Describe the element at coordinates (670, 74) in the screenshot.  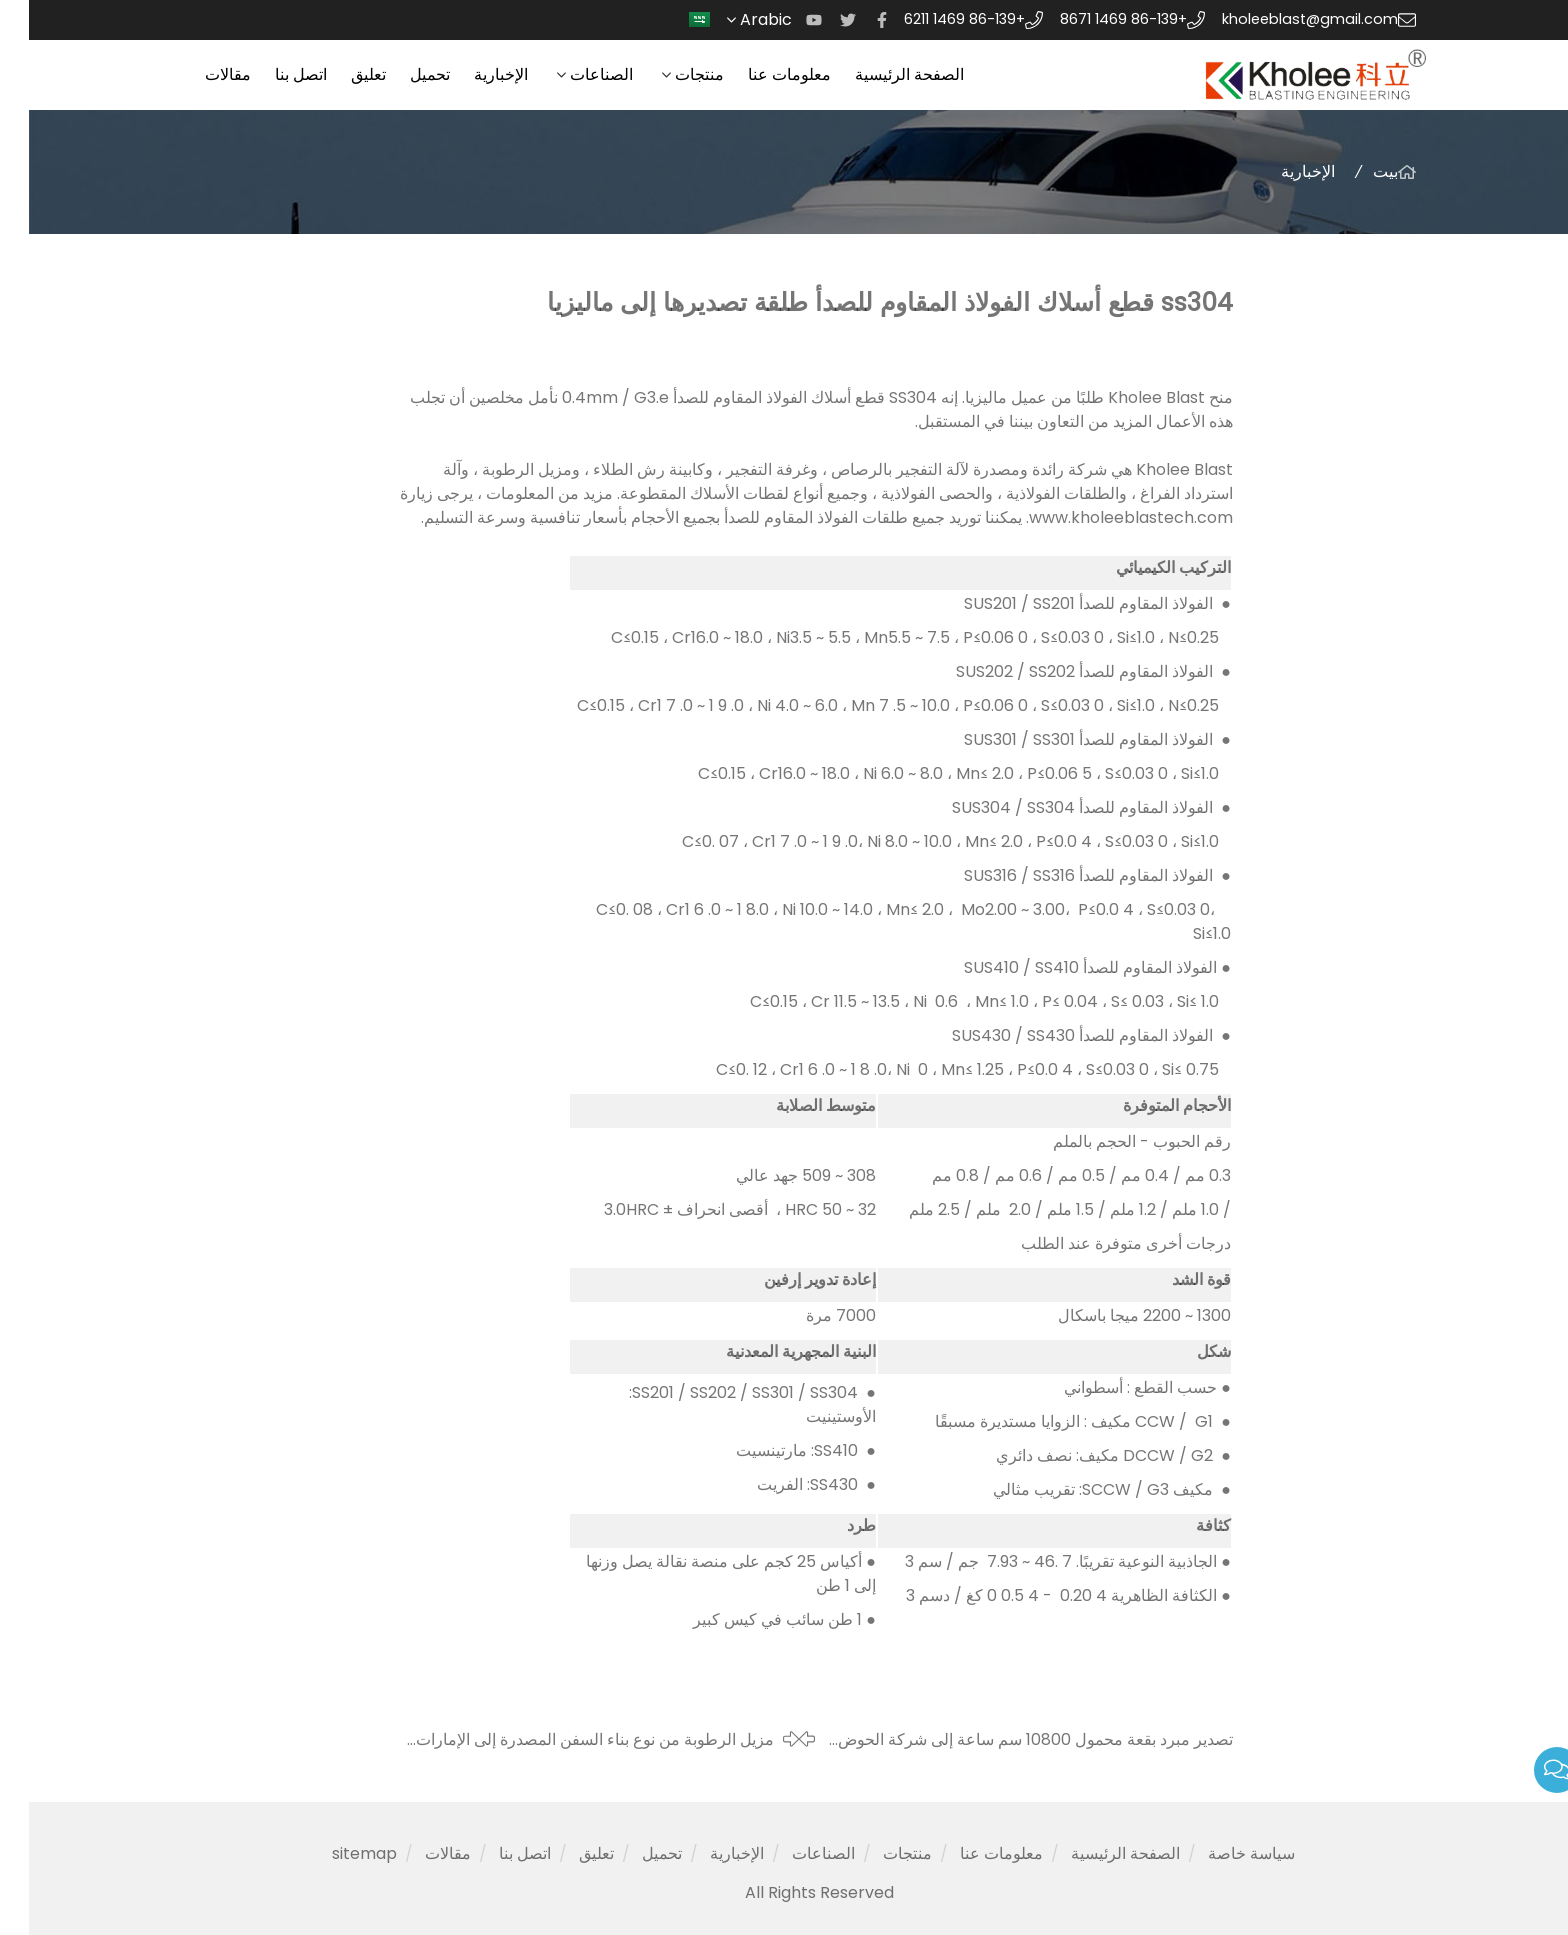
I see `منتجات` at that location.